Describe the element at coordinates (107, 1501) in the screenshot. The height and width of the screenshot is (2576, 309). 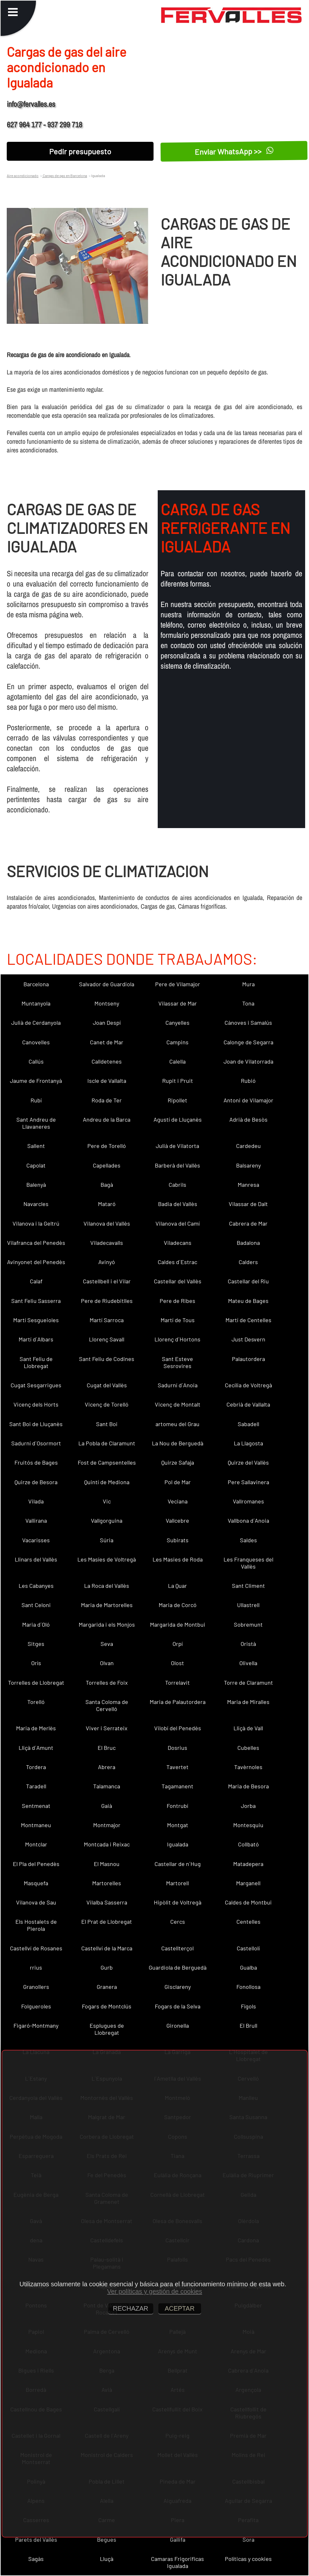
I see `Vic` at that location.